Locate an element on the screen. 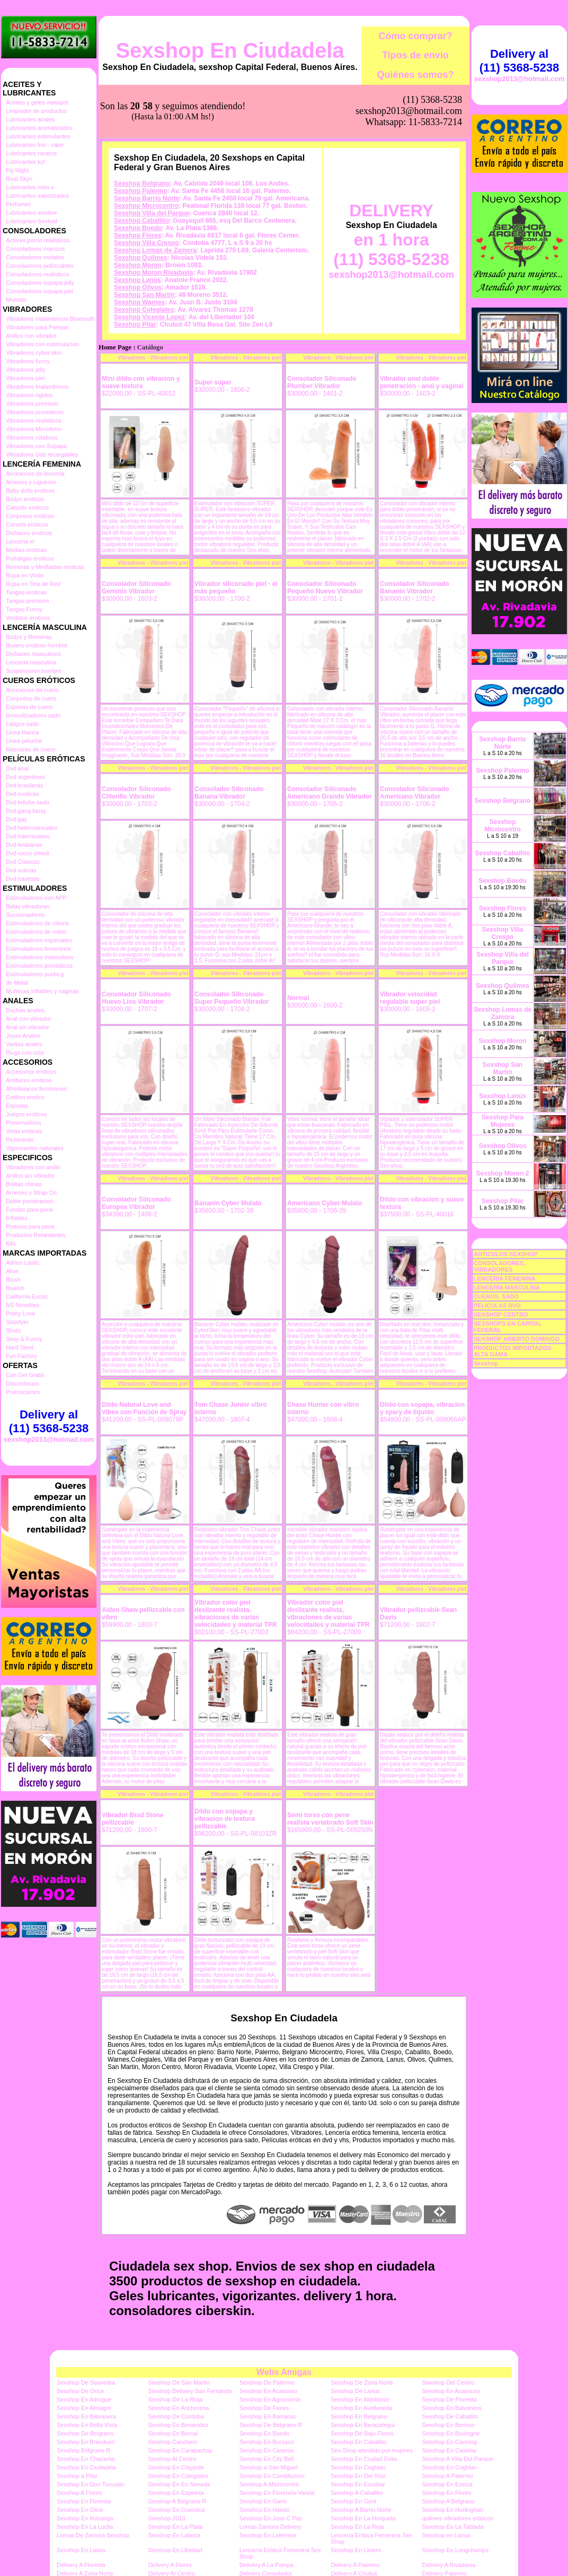 Image resolution: width=568 pixels, height=2576 pixels. Sexshop a Pilar is located at coordinates (77, 2476).